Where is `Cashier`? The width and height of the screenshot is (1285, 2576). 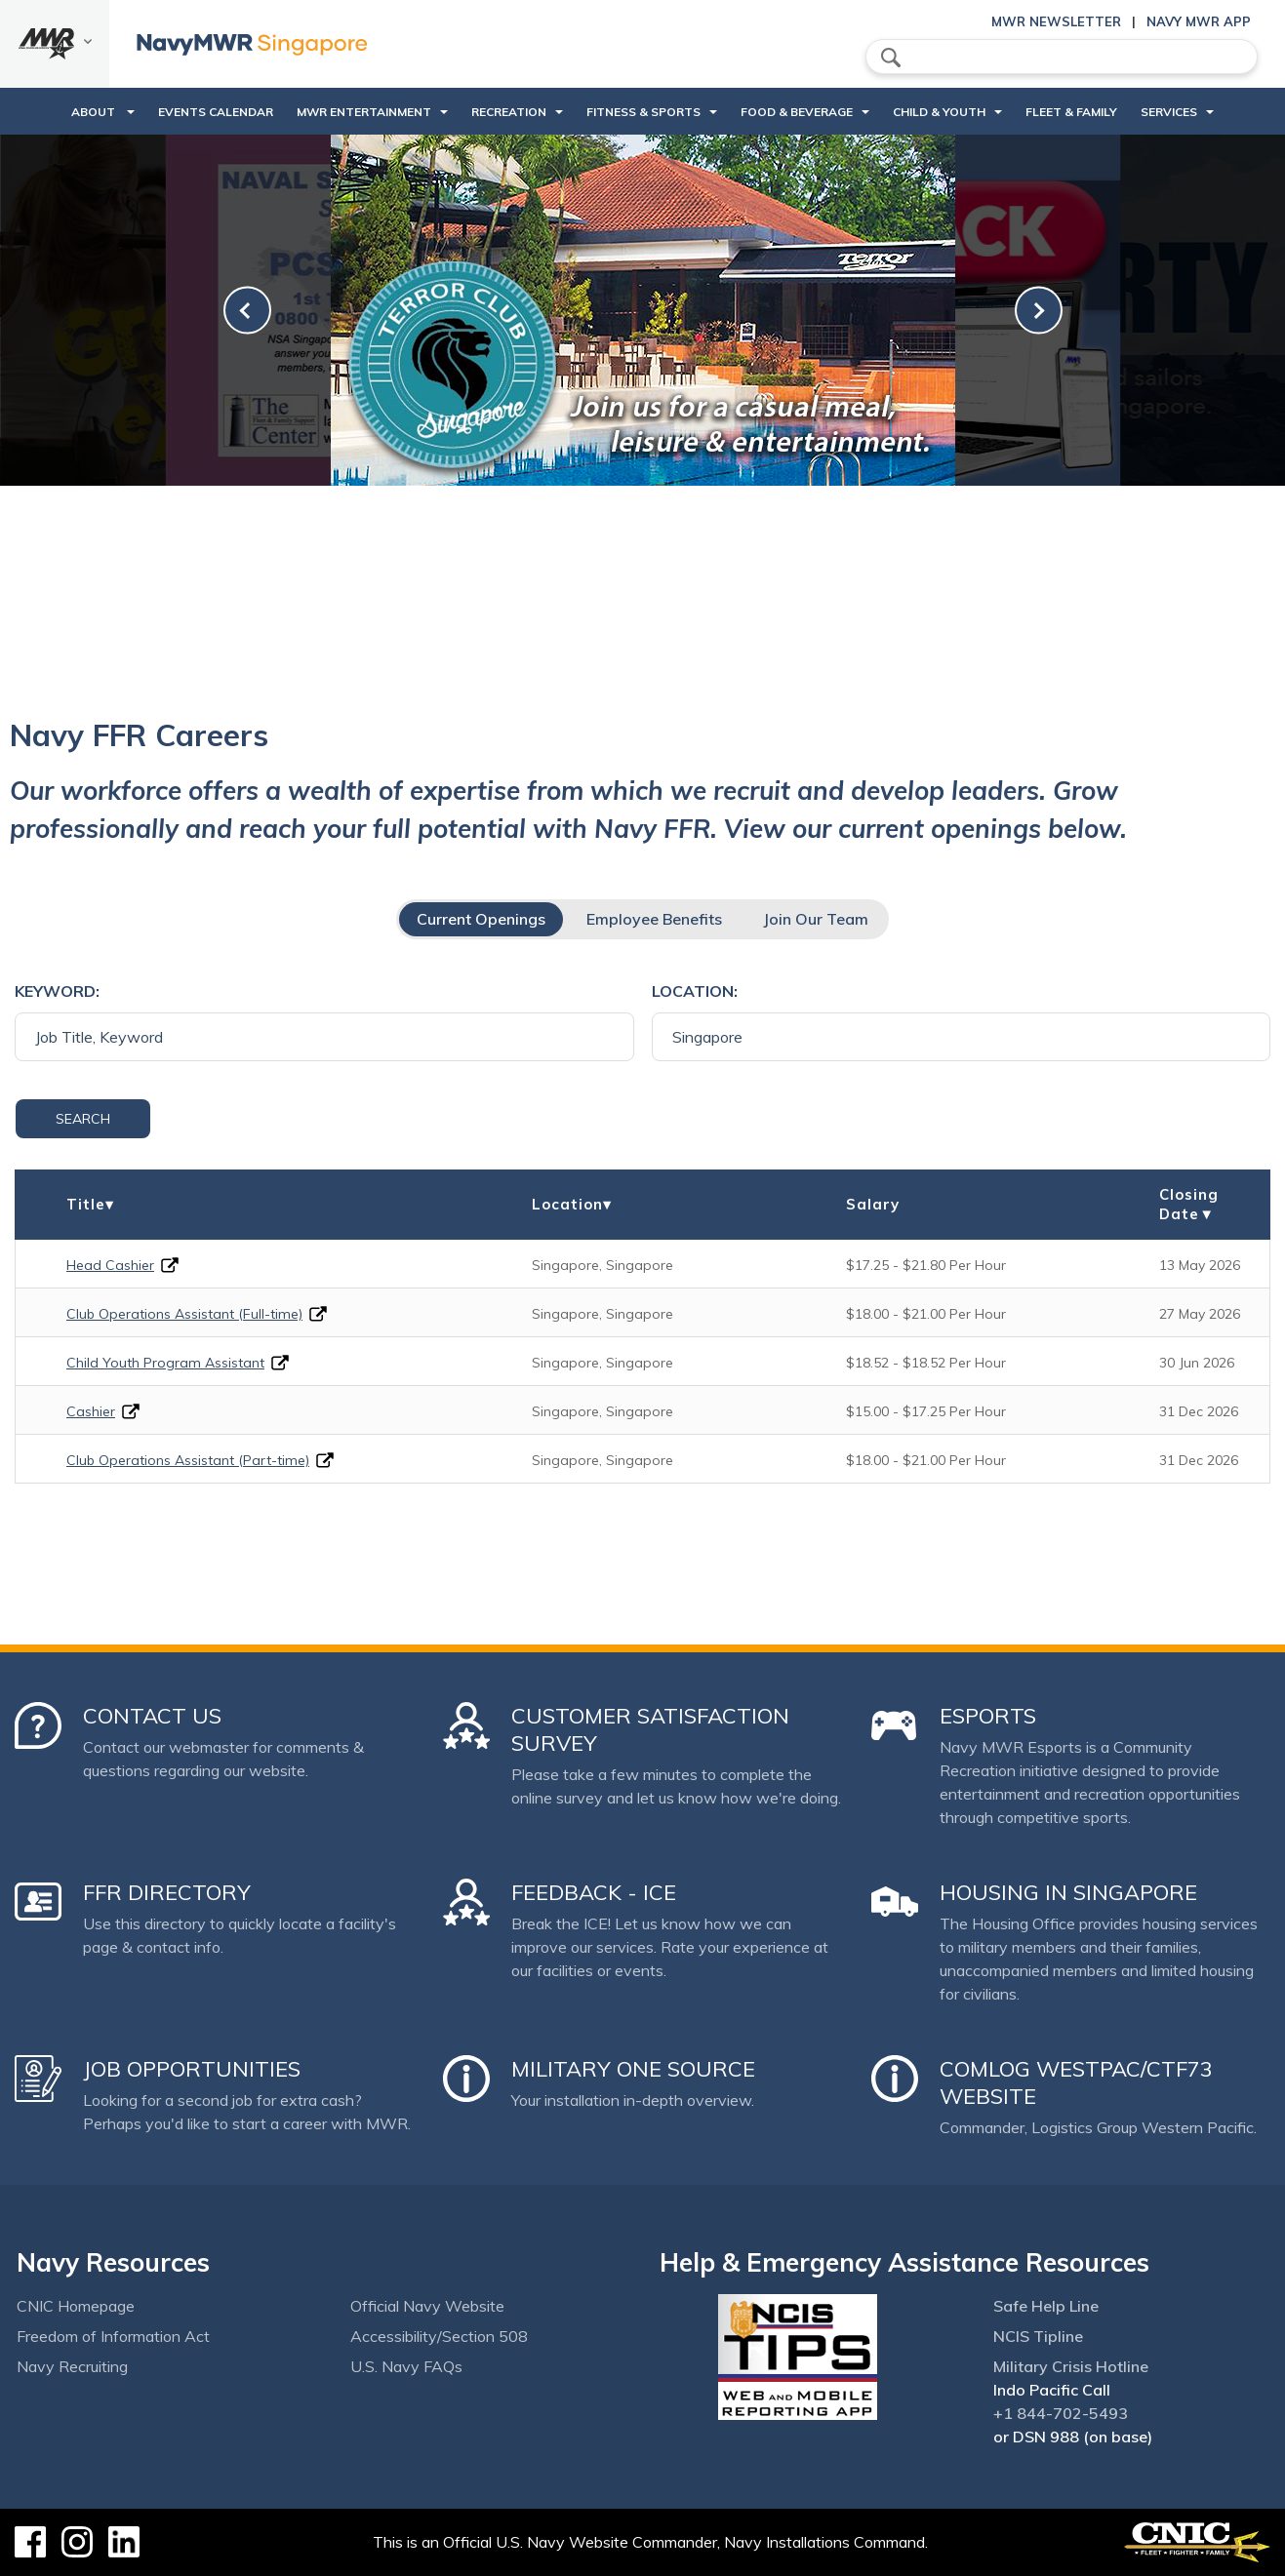
Cashier is located at coordinates (90, 1411).